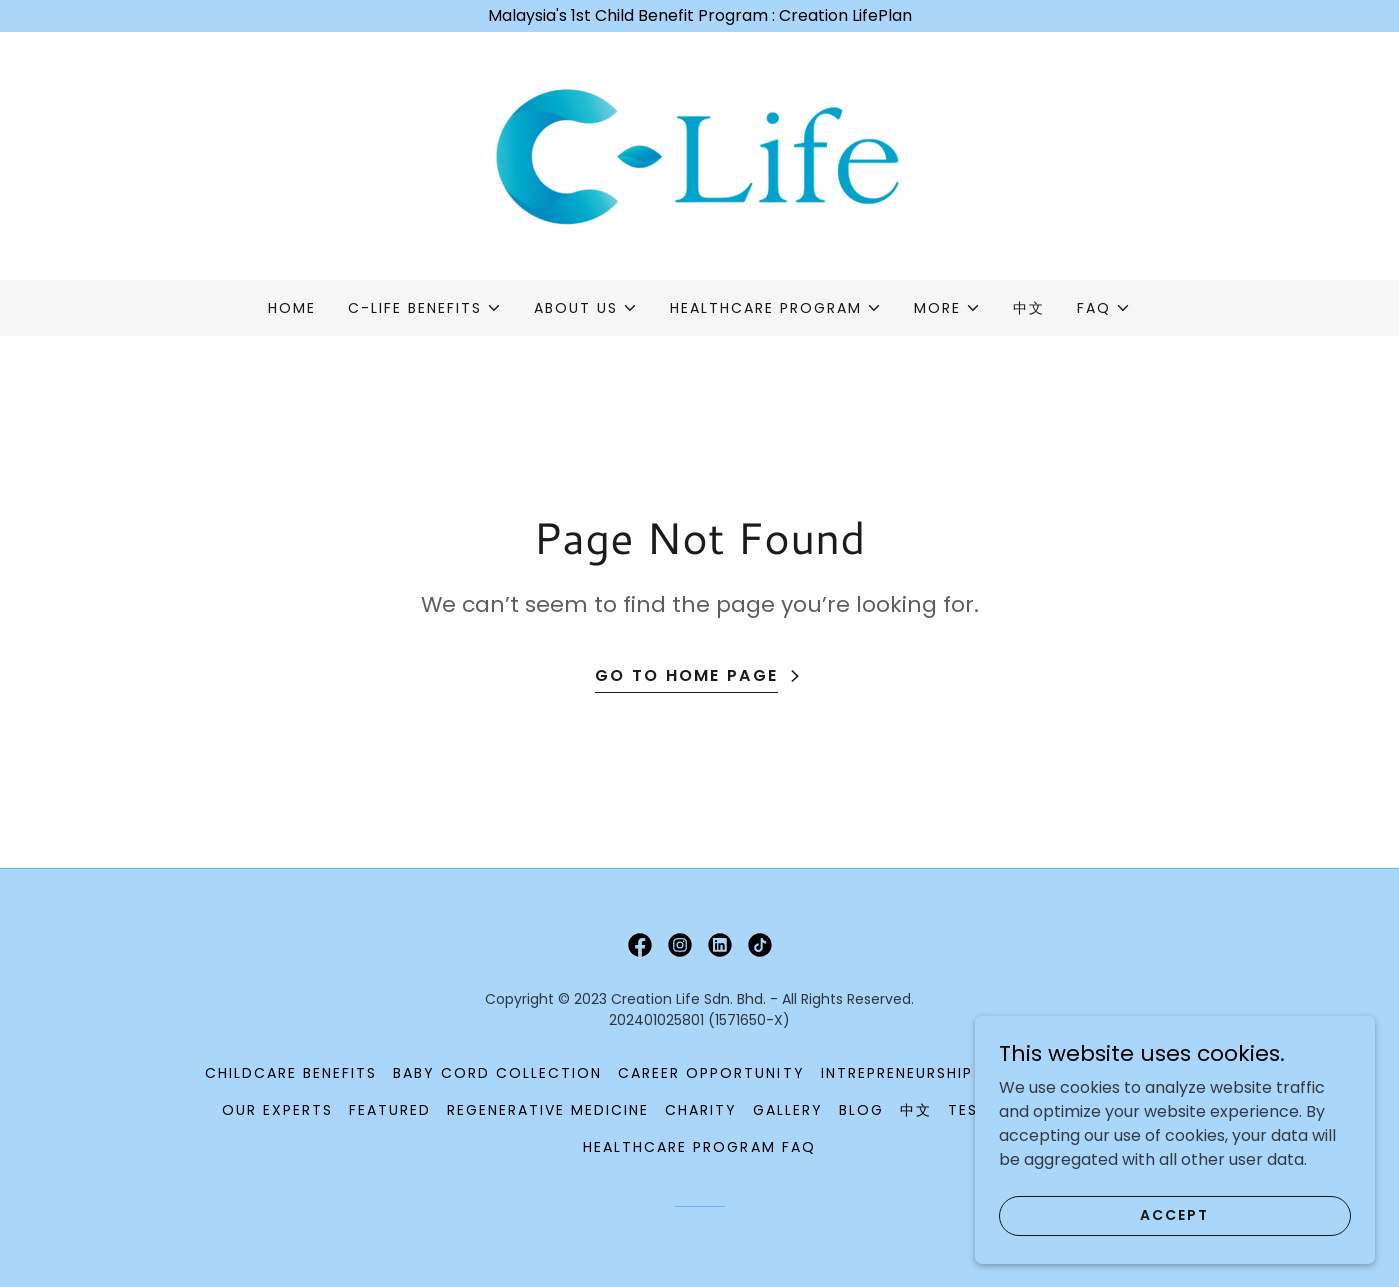 The width and height of the screenshot is (1399, 1287). I want to click on Blog [link], so click(861, 1110).